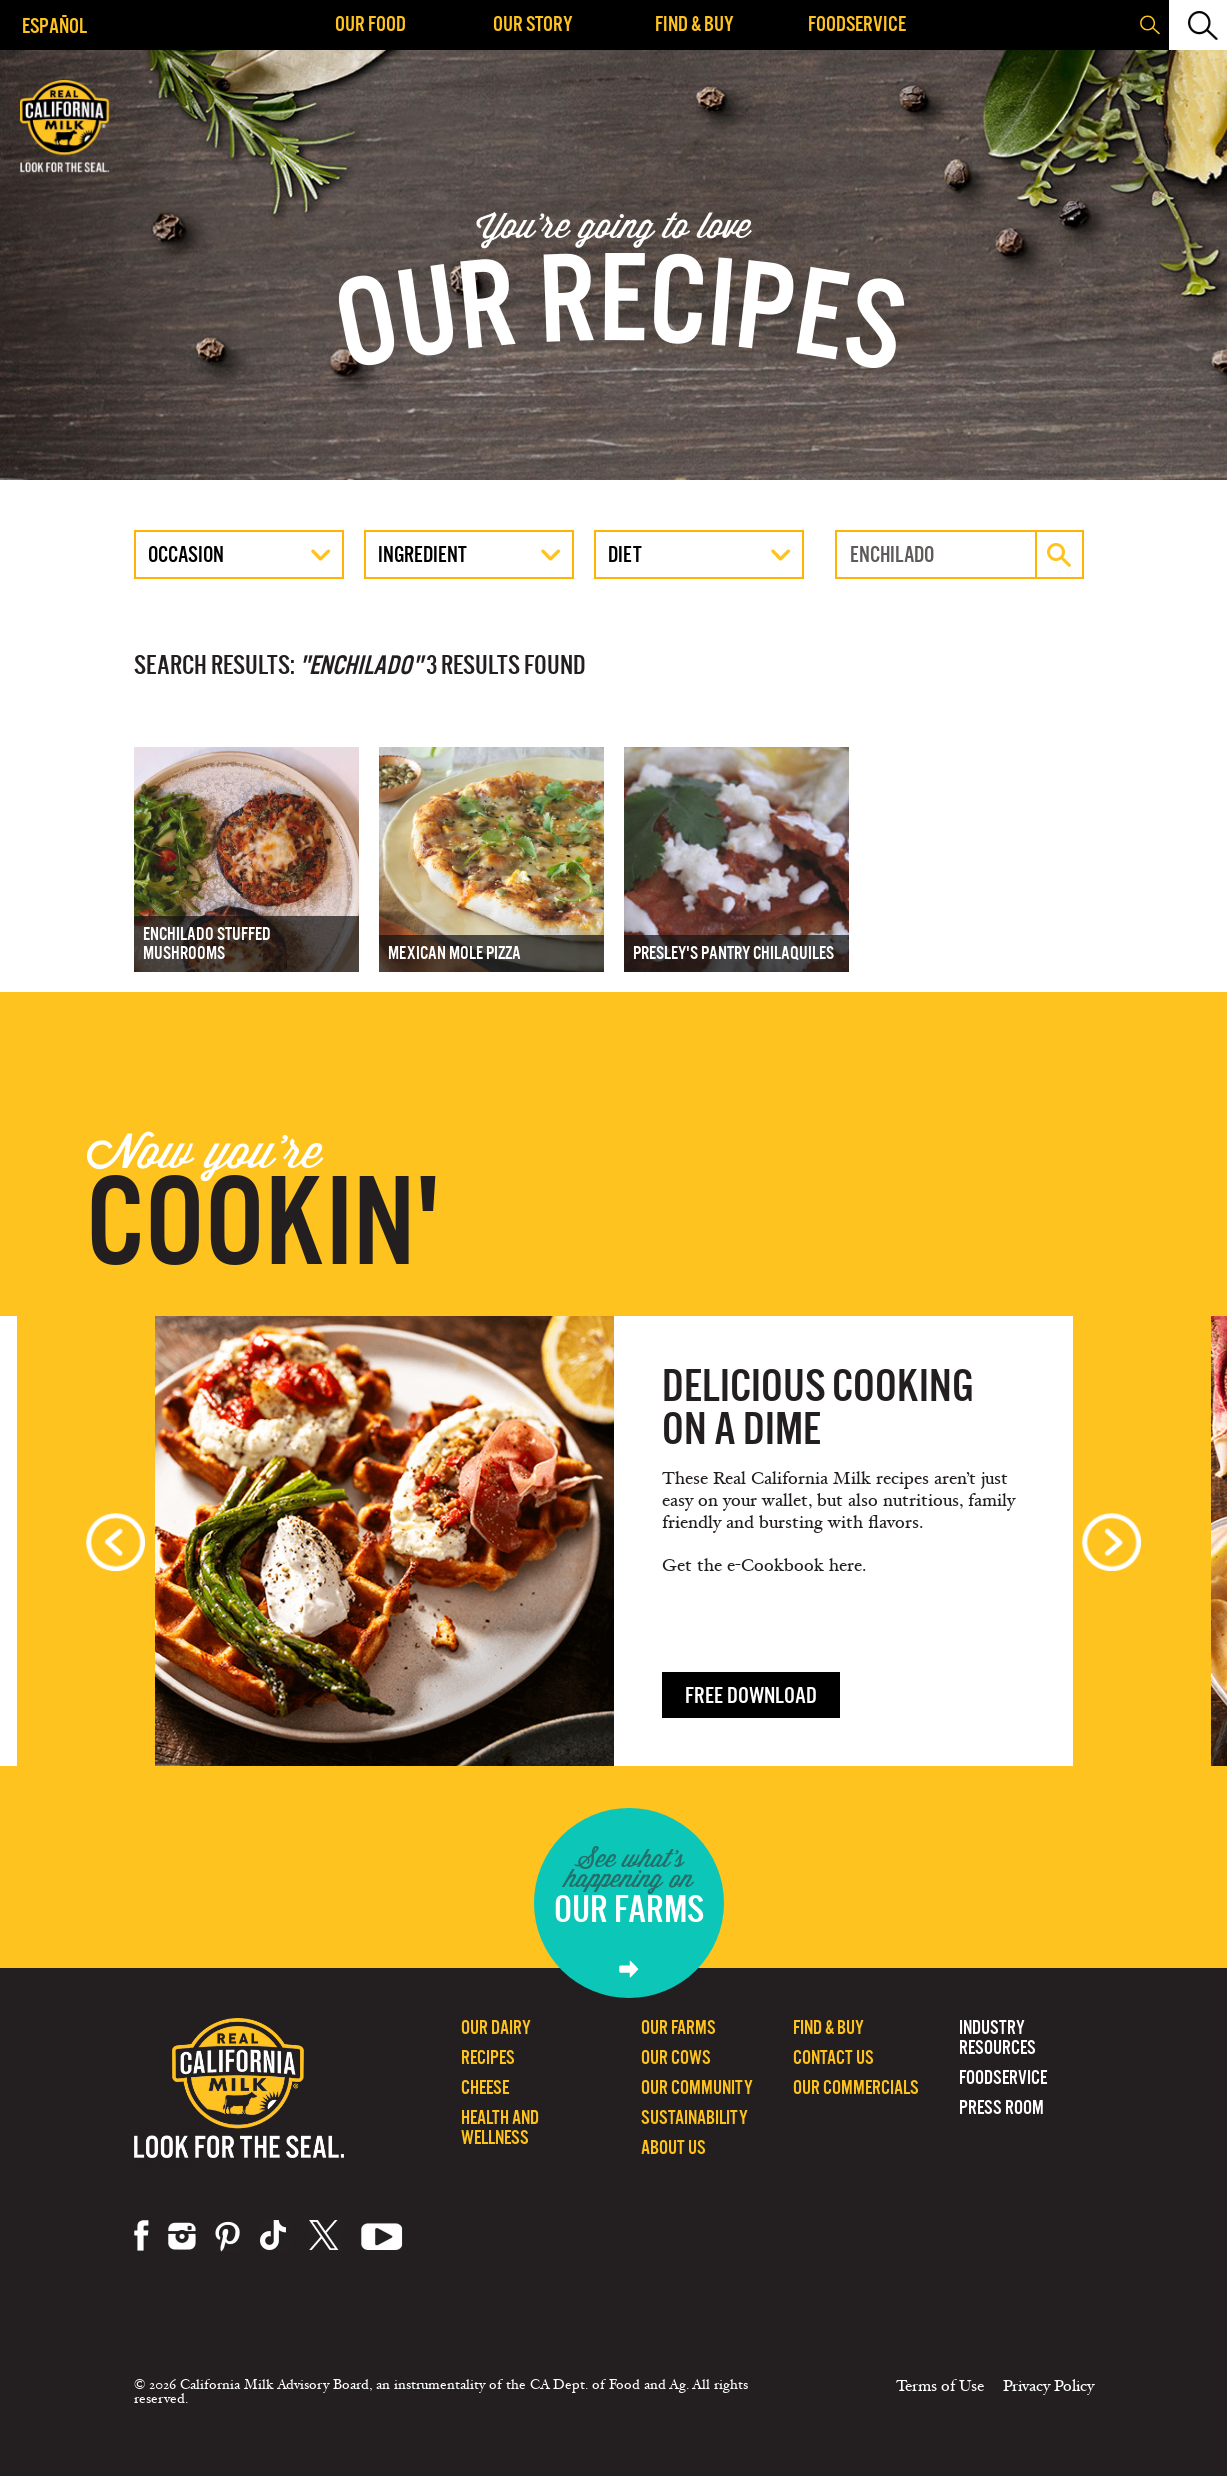 The width and height of the screenshot is (1227, 2476). What do you see at coordinates (694, 2117) in the screenshot?
I see `Sustainability` at bounding box center [694, 2117].